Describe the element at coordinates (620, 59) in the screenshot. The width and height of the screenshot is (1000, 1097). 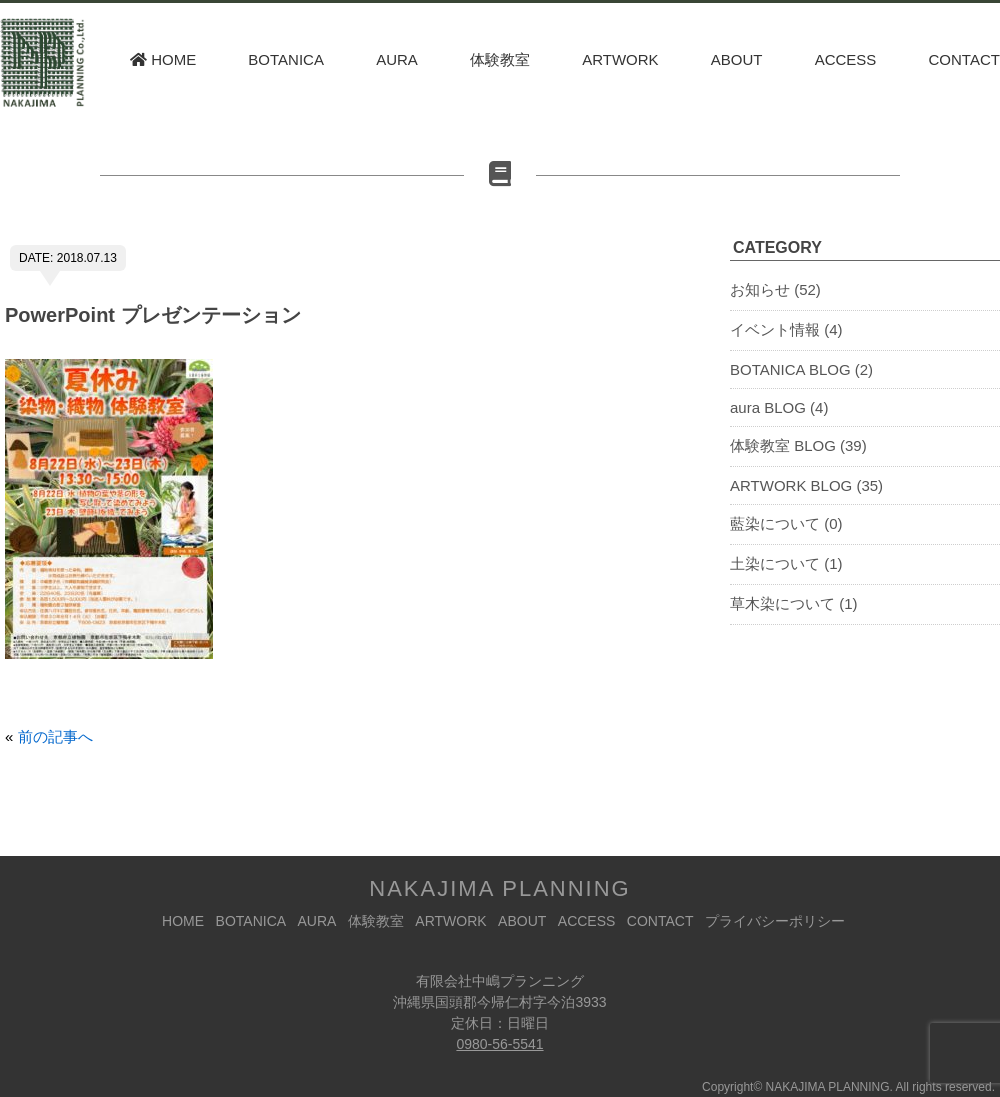
I see `ARTWORK` at that location.